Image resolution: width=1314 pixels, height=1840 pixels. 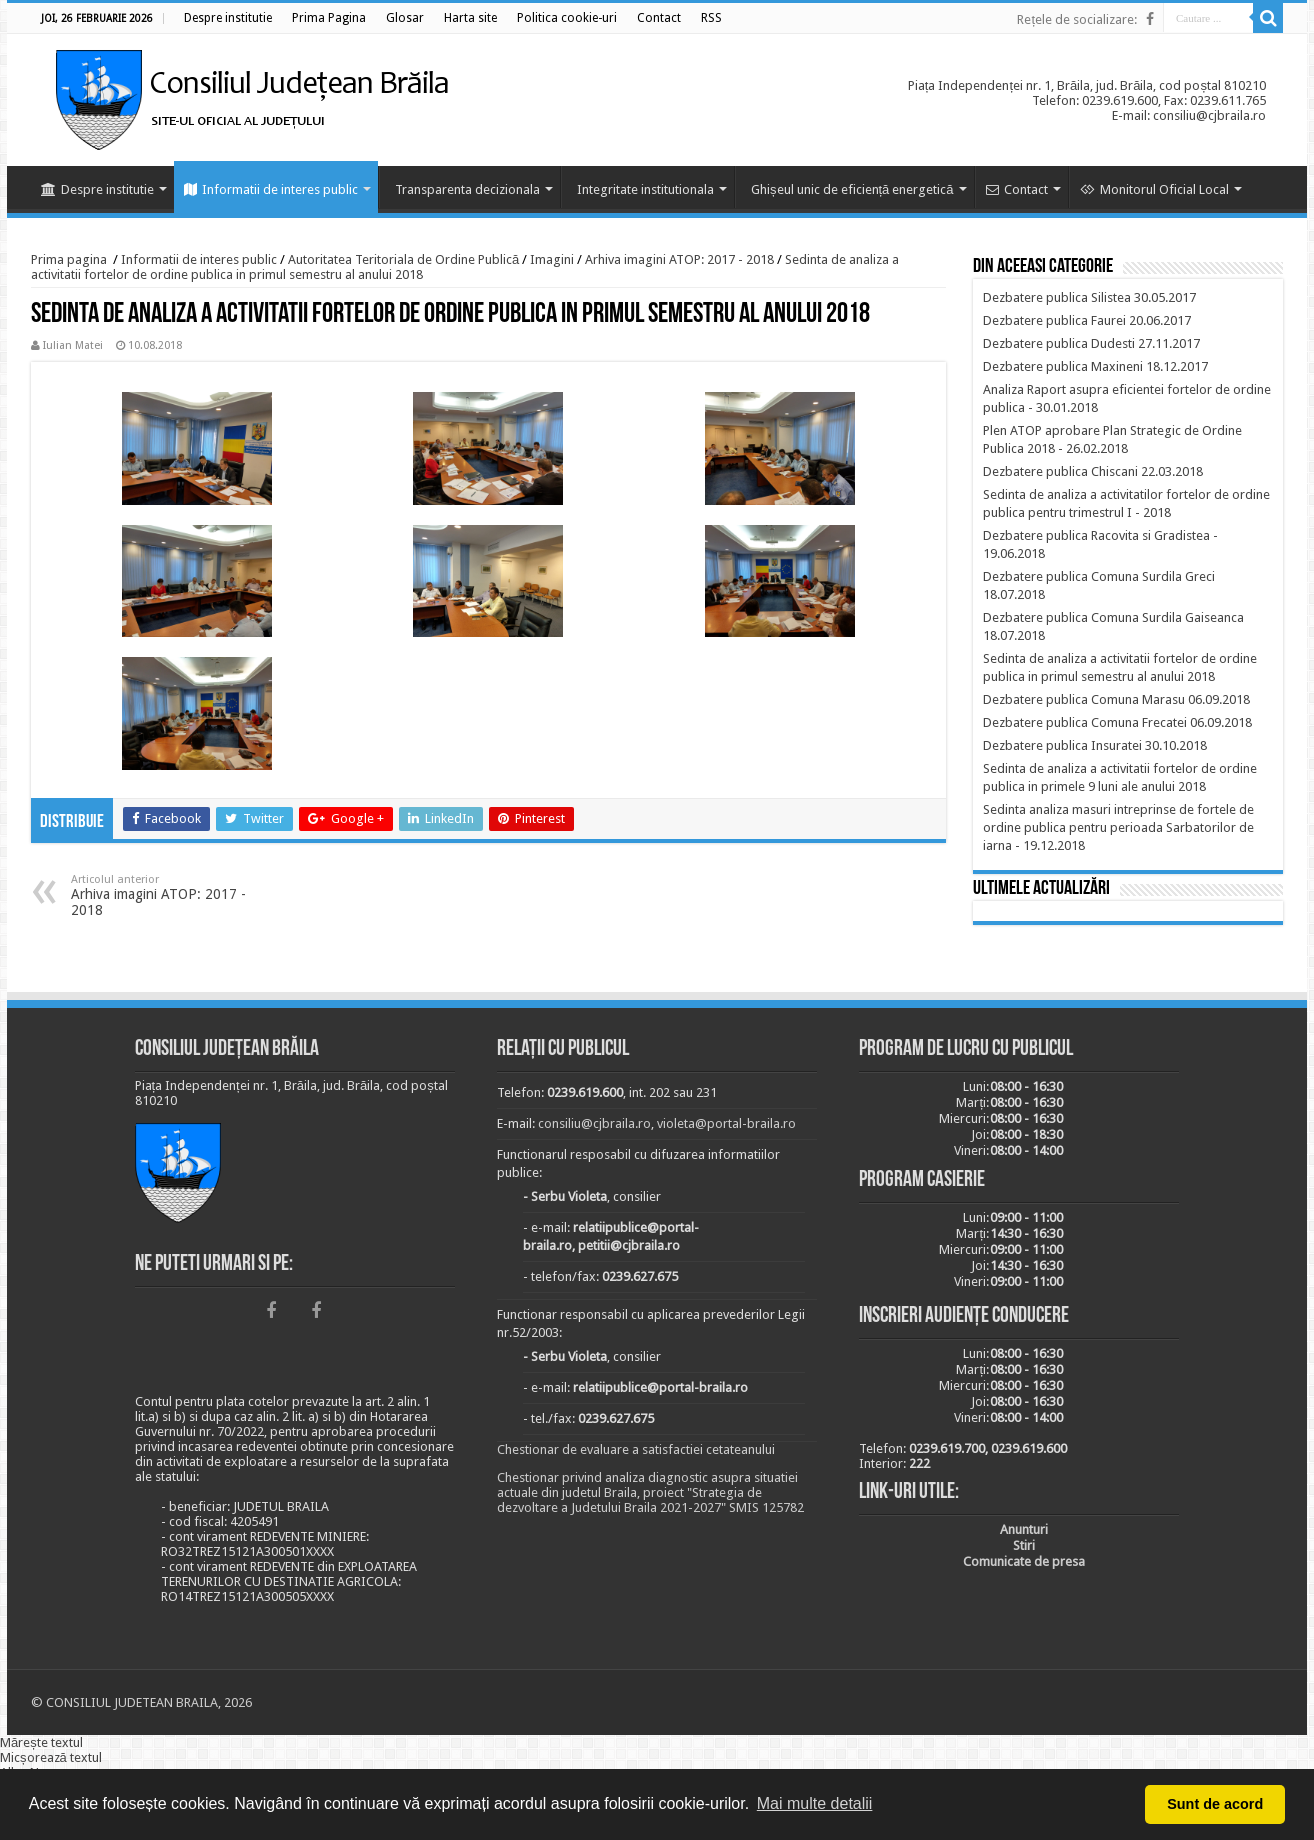 What do you see at coordinates (97, 189) in the screenshot?
I see `Despre institutie` at bounding box center [97, 189].